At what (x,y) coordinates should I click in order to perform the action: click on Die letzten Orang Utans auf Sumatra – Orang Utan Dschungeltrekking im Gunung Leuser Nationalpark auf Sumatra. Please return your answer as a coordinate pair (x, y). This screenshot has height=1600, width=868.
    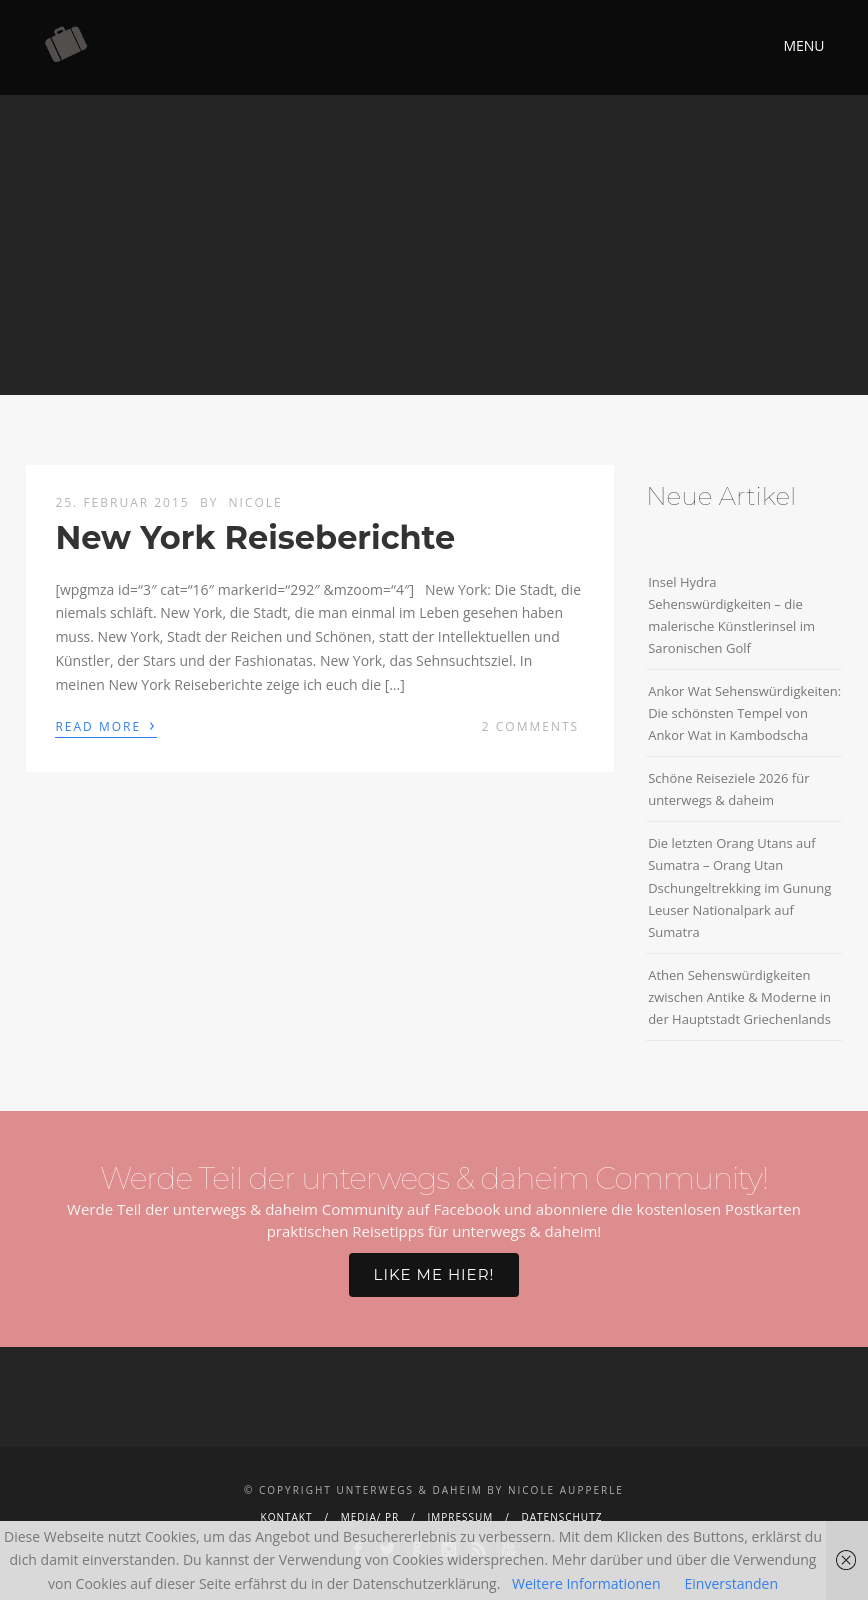
    Looking at the image, I should click on (739, 887).